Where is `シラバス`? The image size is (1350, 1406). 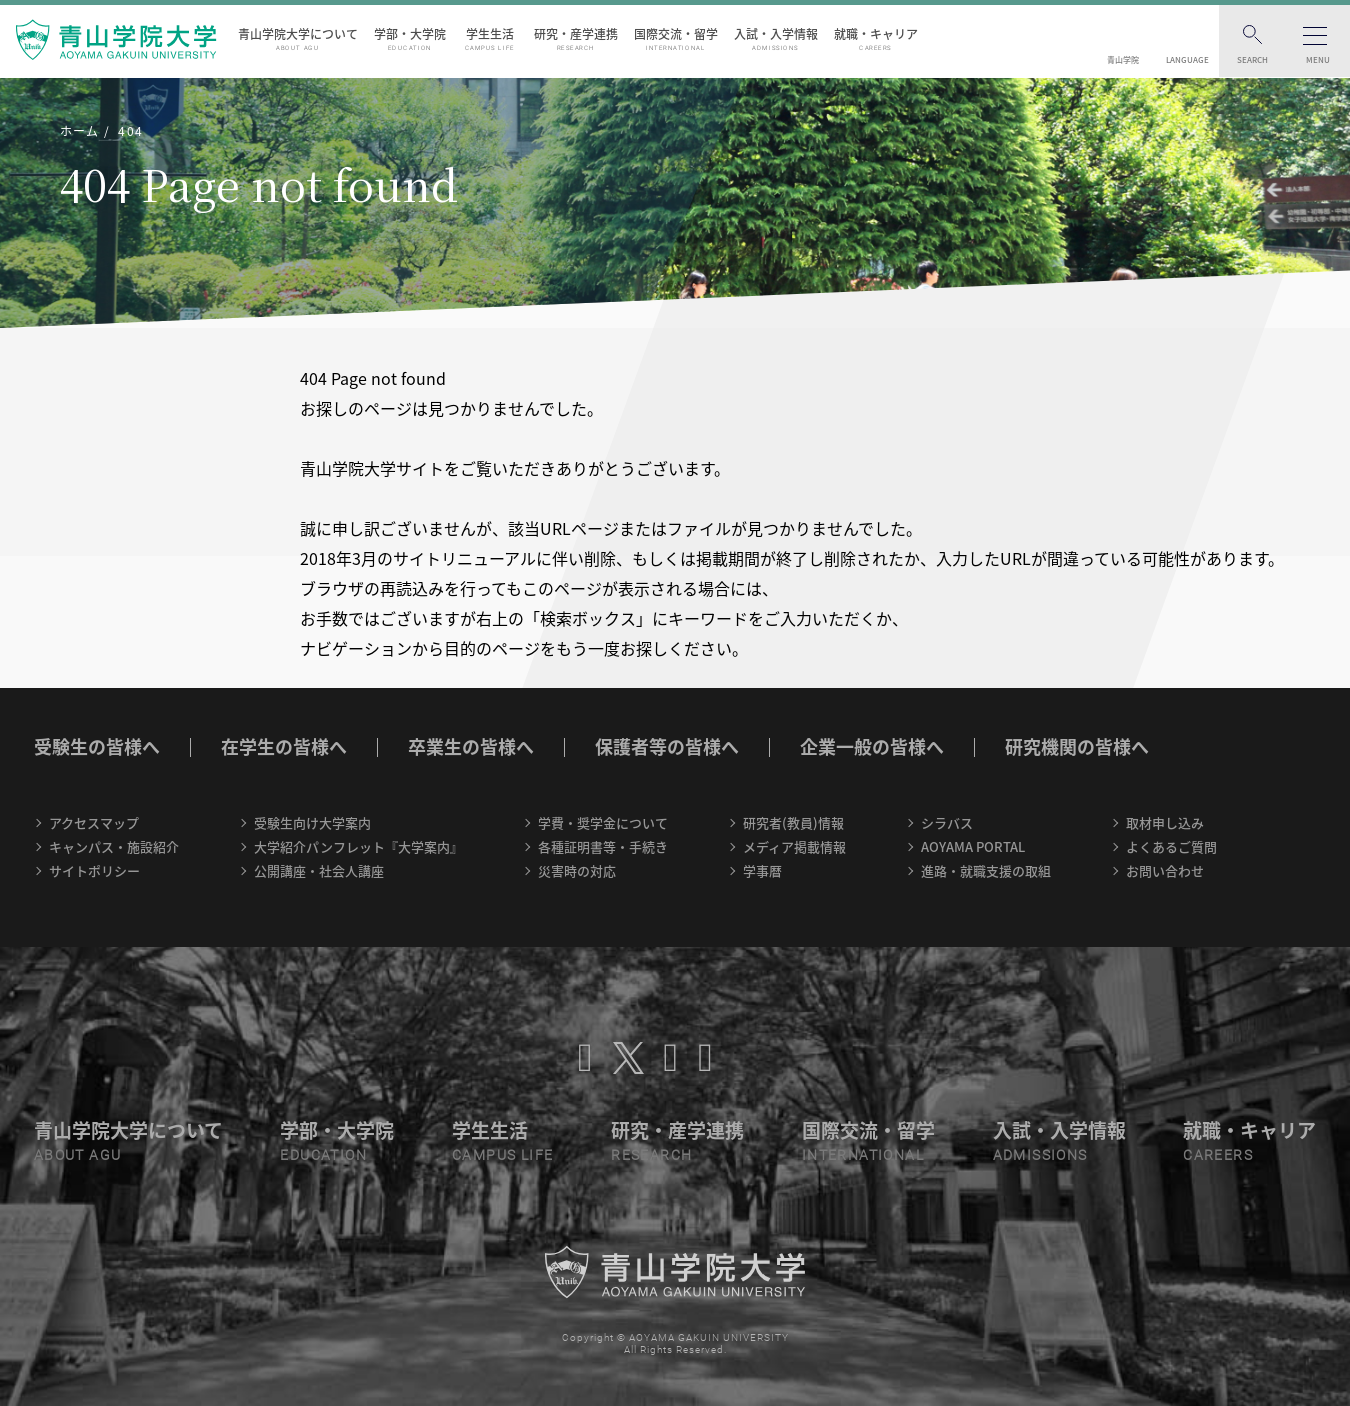
シラバス is located at coordinates (947, 822).